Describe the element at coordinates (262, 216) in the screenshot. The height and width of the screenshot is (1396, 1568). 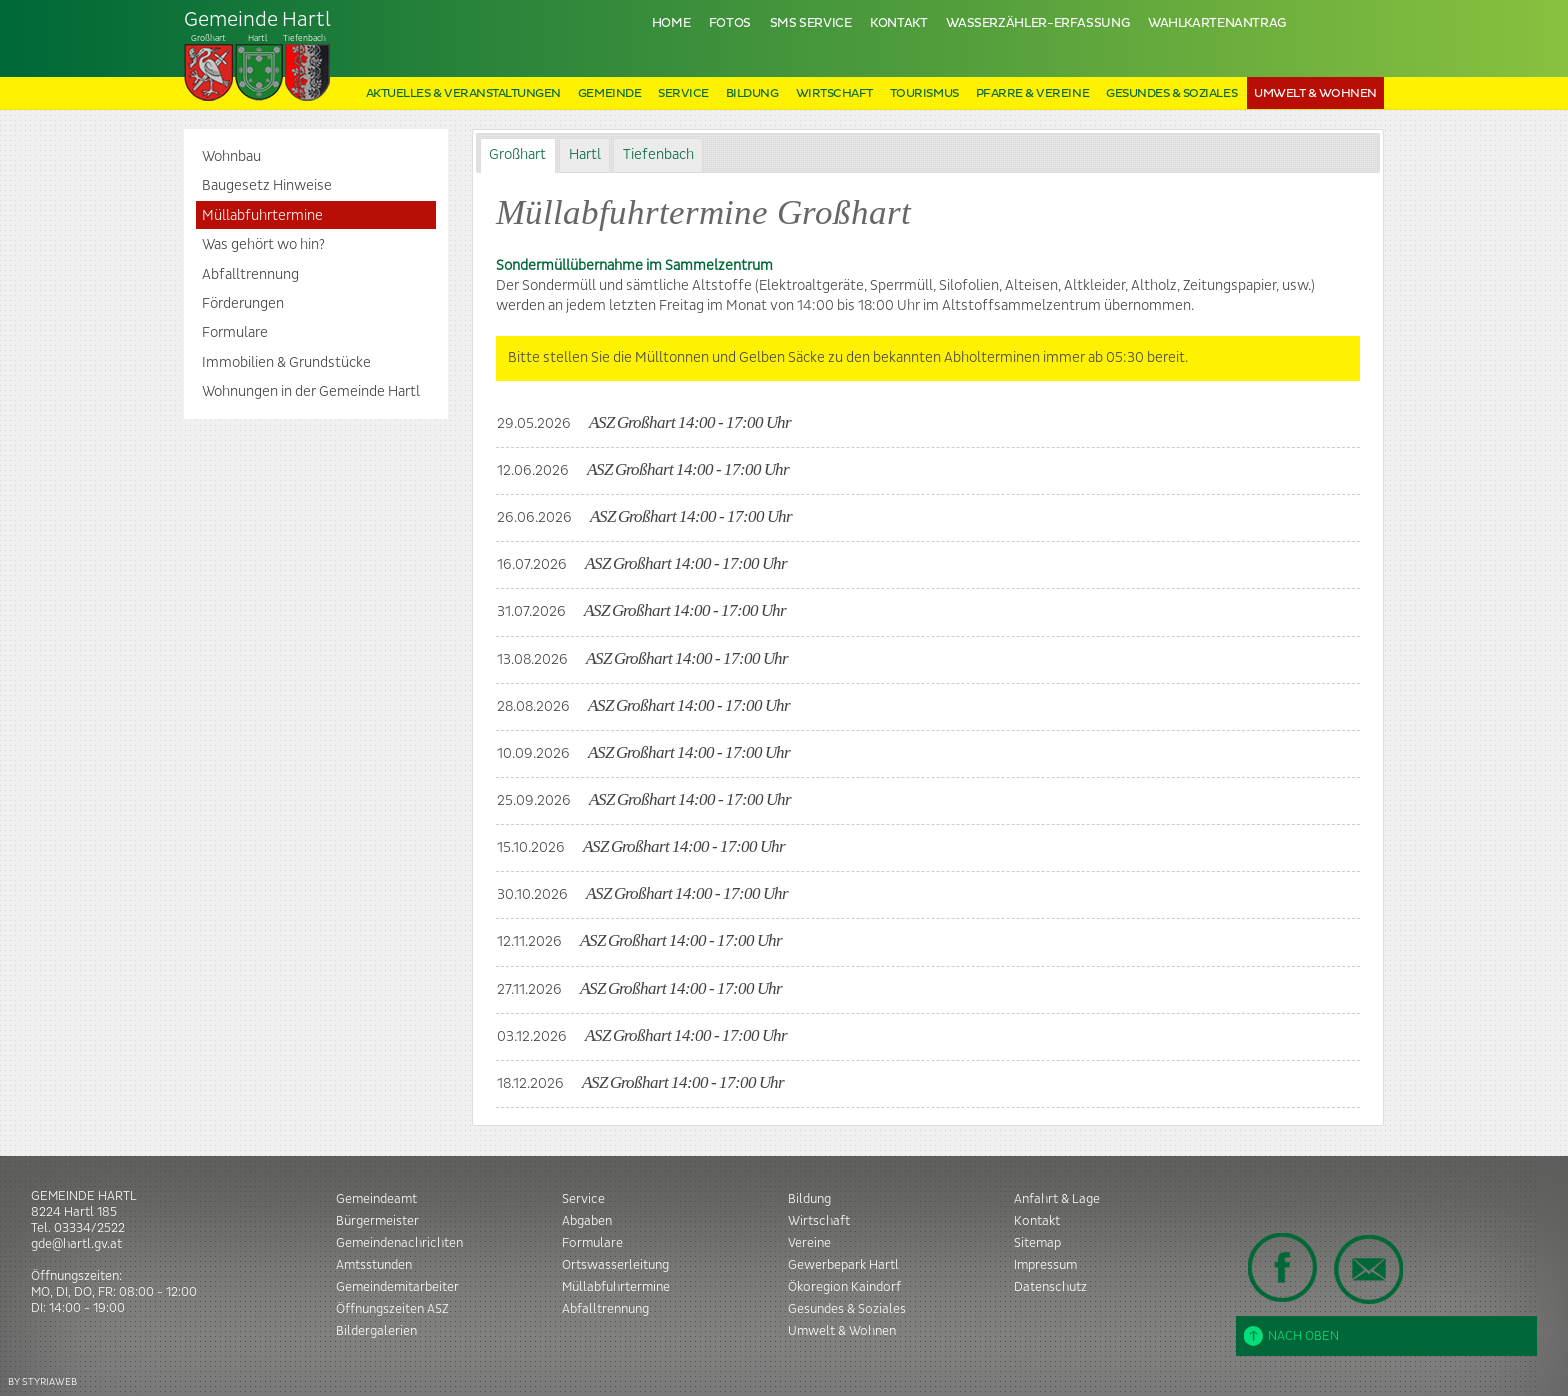
I see `Müllabfuhrtermine` at that location.